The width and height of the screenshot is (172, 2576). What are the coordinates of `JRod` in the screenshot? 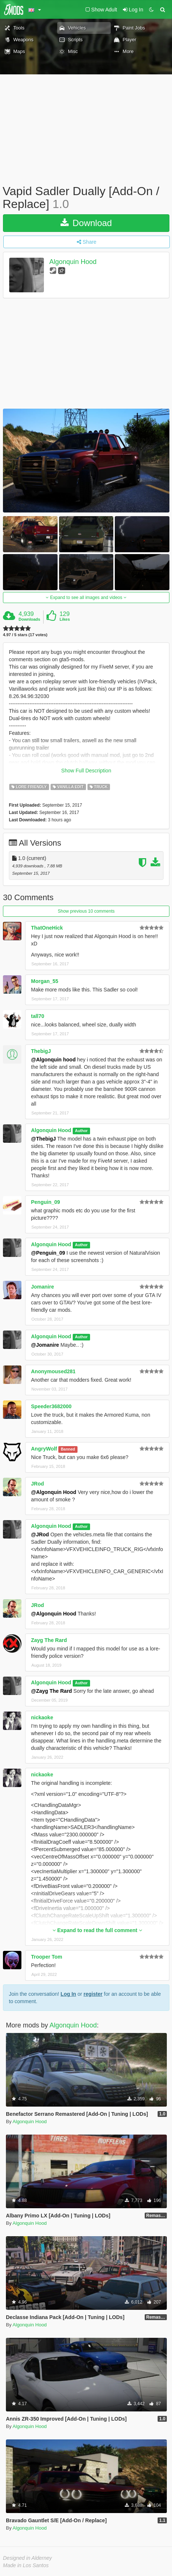 It's located at (37, 1484).